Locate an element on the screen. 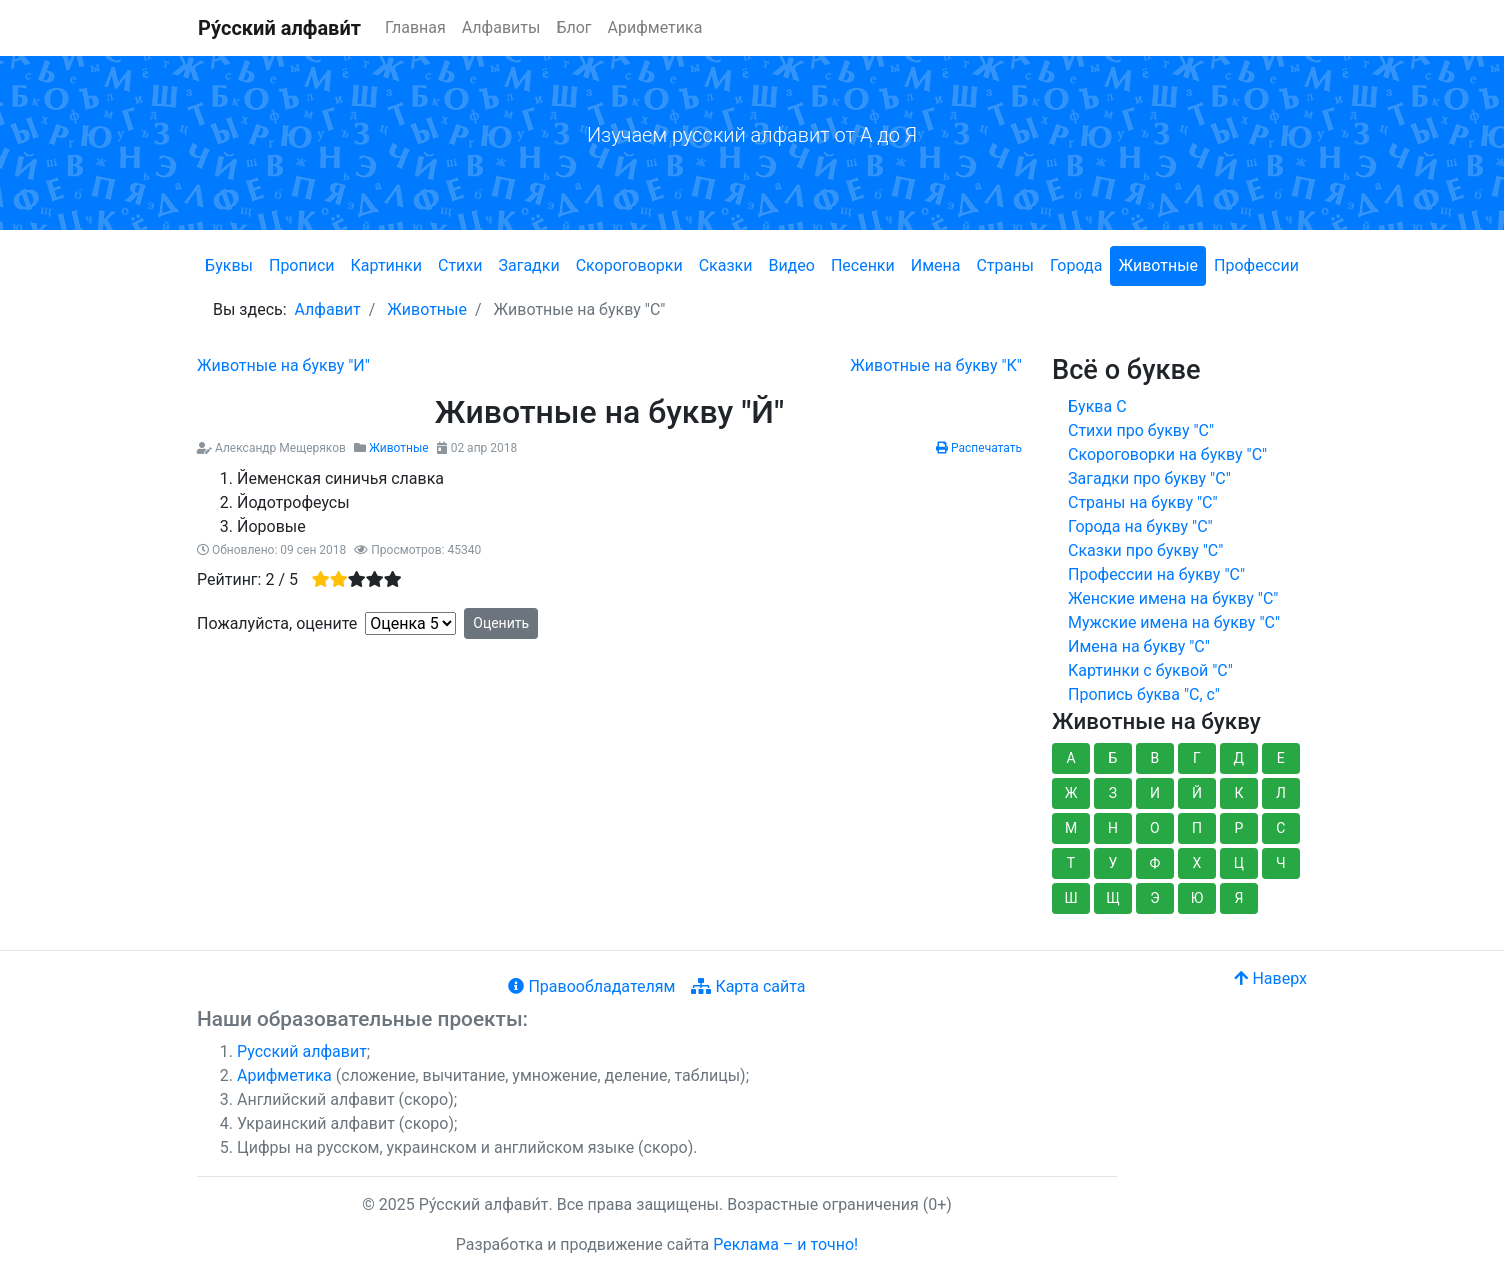  Животные is located at coordinates (1158, 265).